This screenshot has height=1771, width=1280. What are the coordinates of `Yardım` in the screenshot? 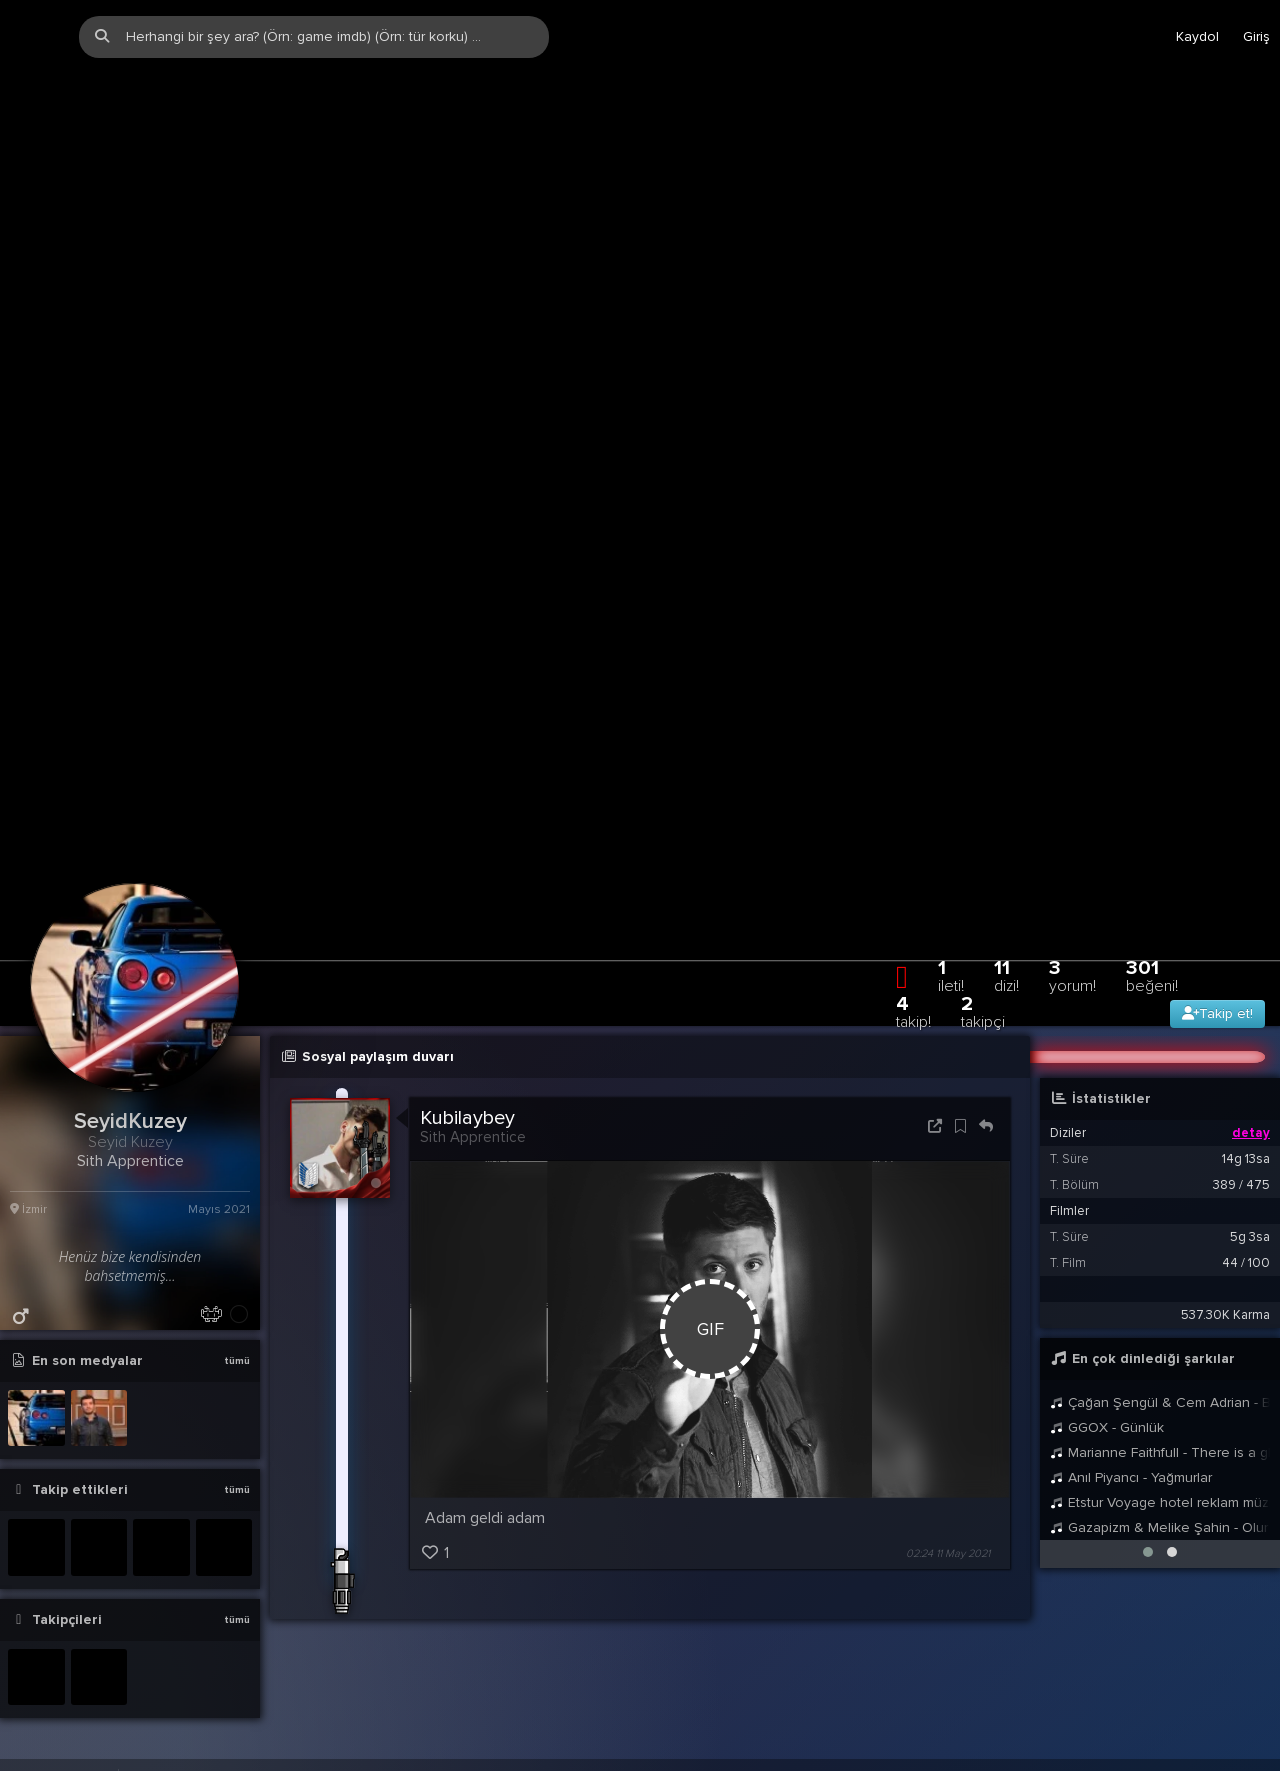 It's located at (1038, 1629).